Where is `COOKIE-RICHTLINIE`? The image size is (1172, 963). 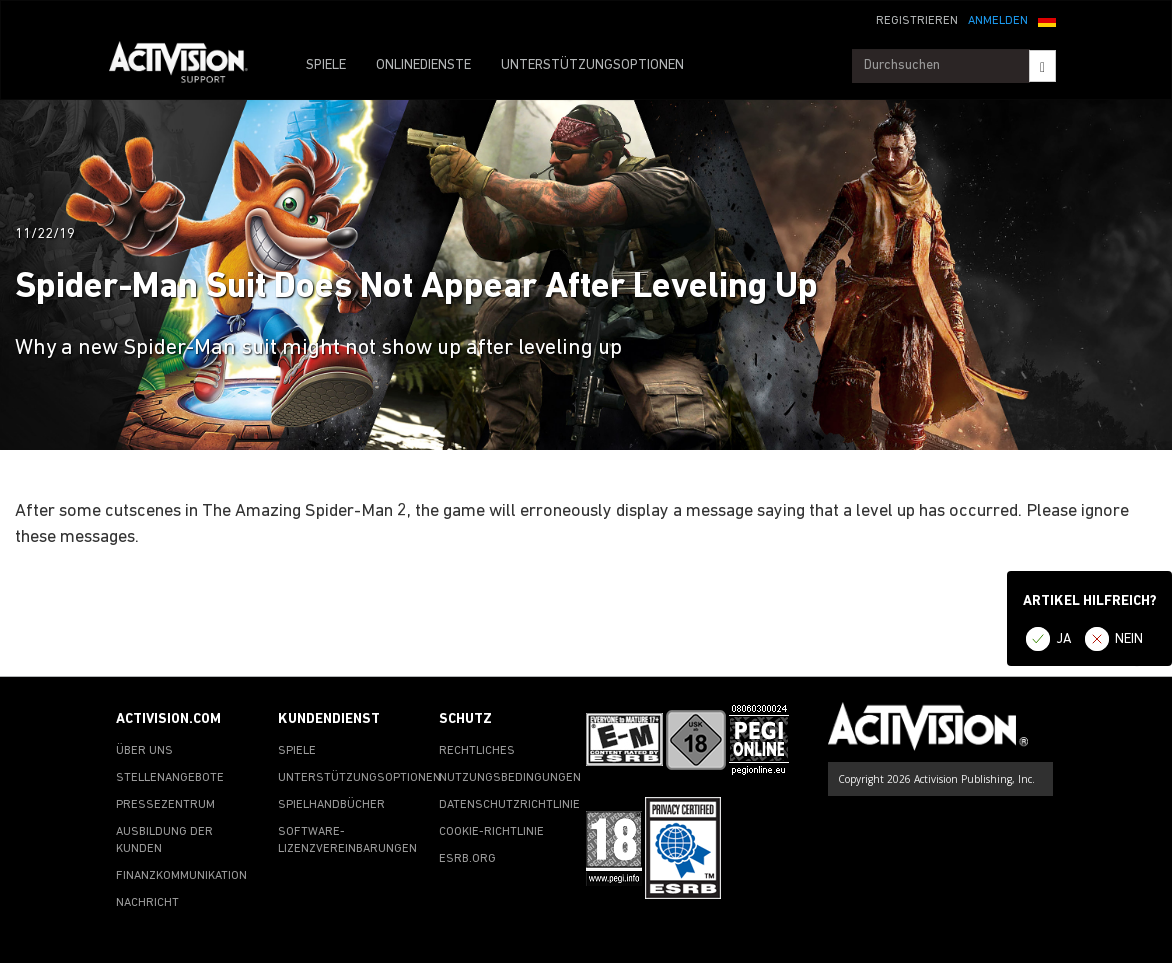
COOKIE-RICHTLINIE is located at coordinates (491, 832).